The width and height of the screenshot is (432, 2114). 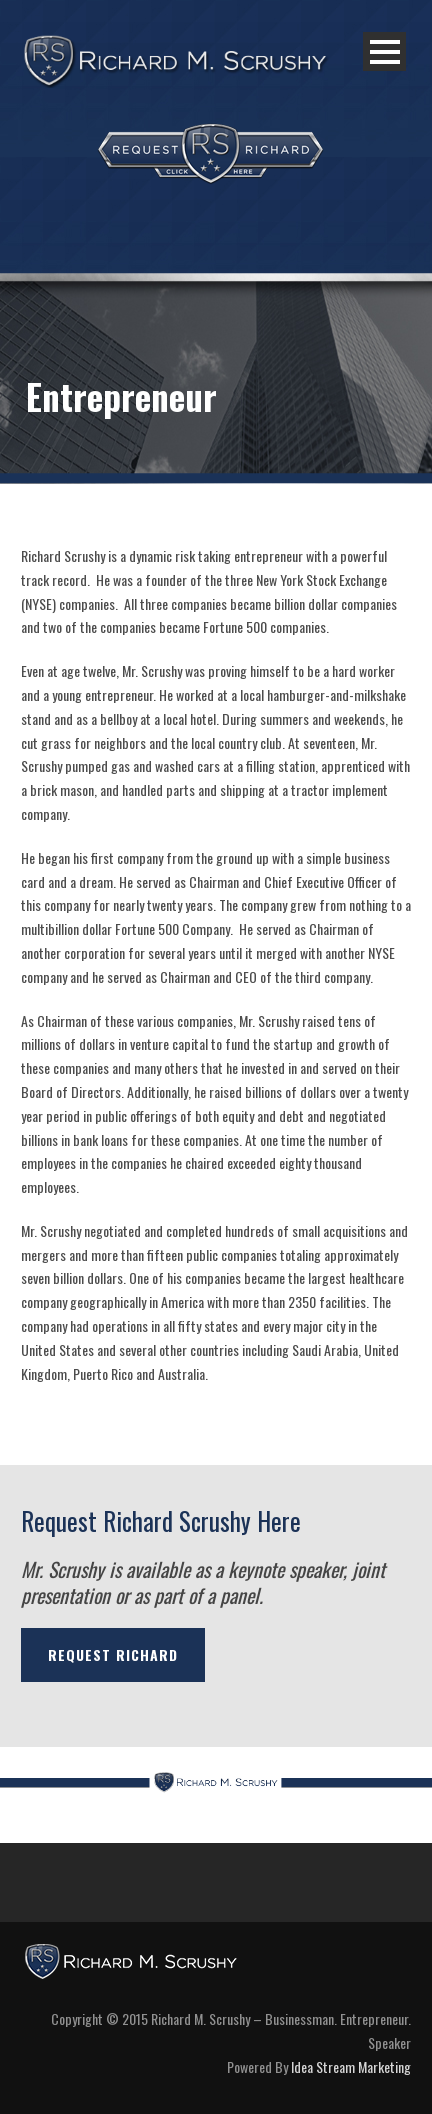 What do you see at coordinates (351, 2066) in the screenshot?
I see `Idea Stream Marketing` at bounding box center [351, 2066].